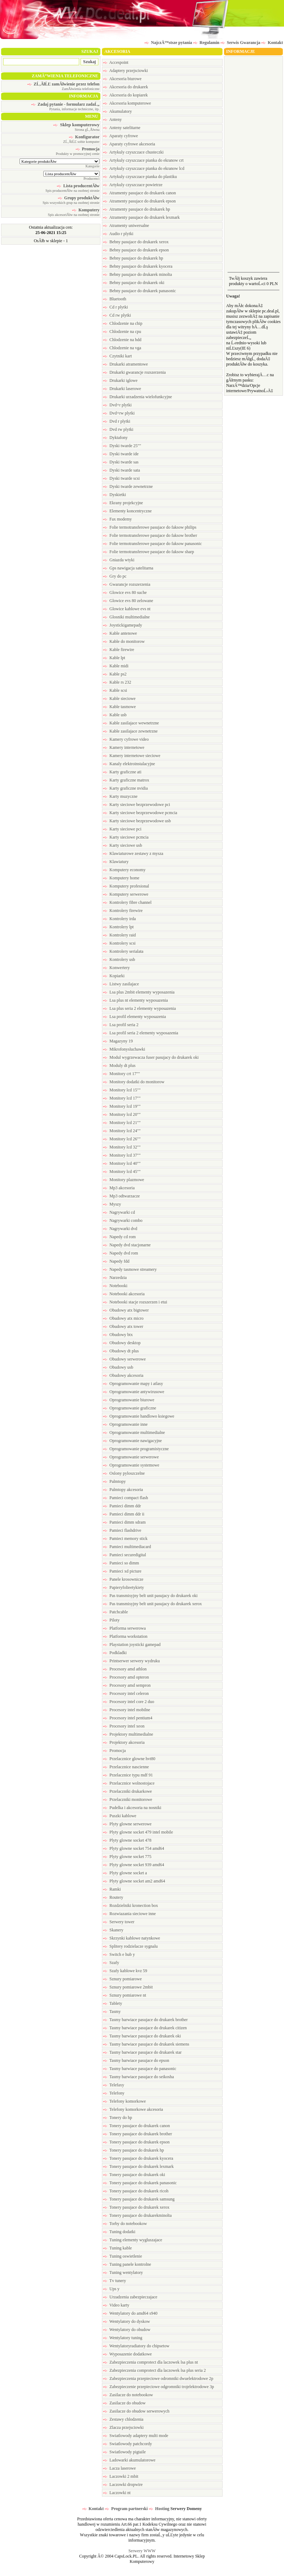 The image size is (284, 2576). What do you see at coordinates (112, 1889) in the screenshot?
I see `Ramki` at bounding box center [112, 1889].